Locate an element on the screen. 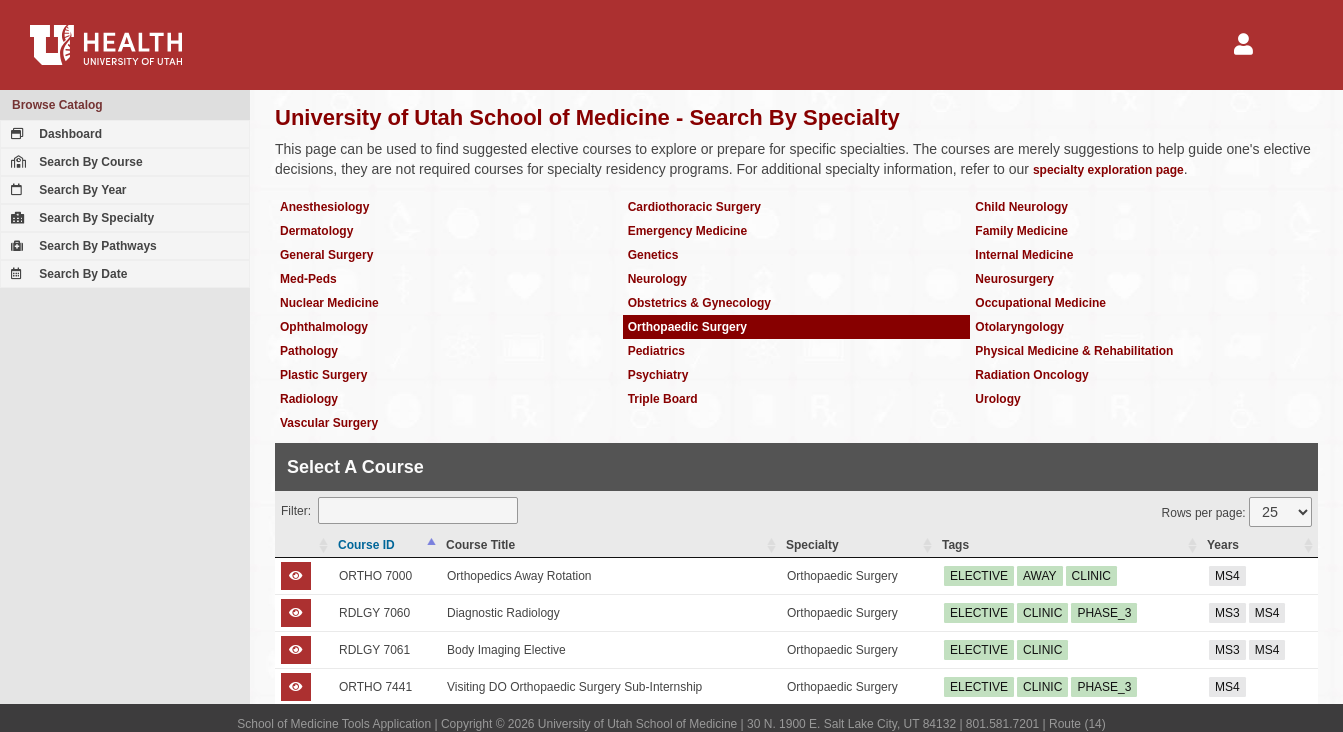  specialty exploration page is located at coordinates (1108, 170).